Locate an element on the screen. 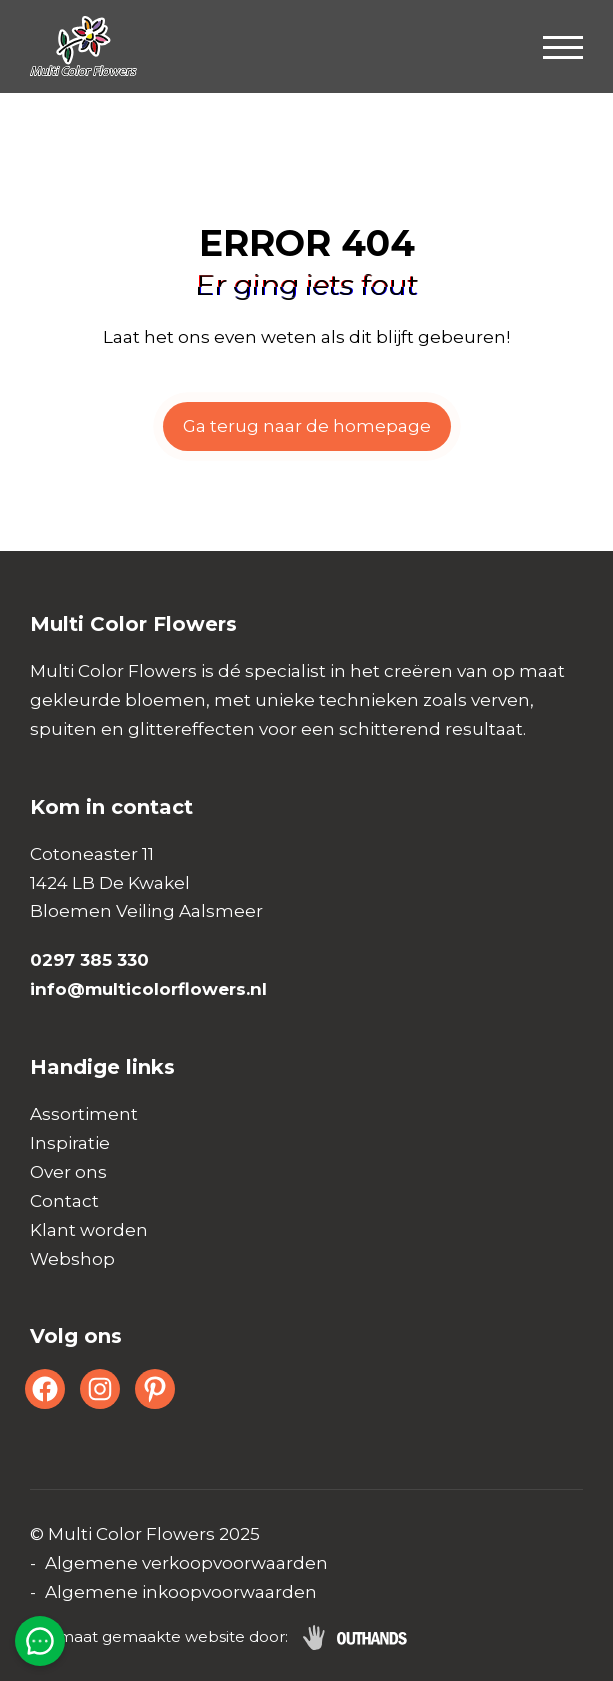 The image size is (613, 1681). Algemene verkoopvoorwaarden is located at coordinates (186, 1563).